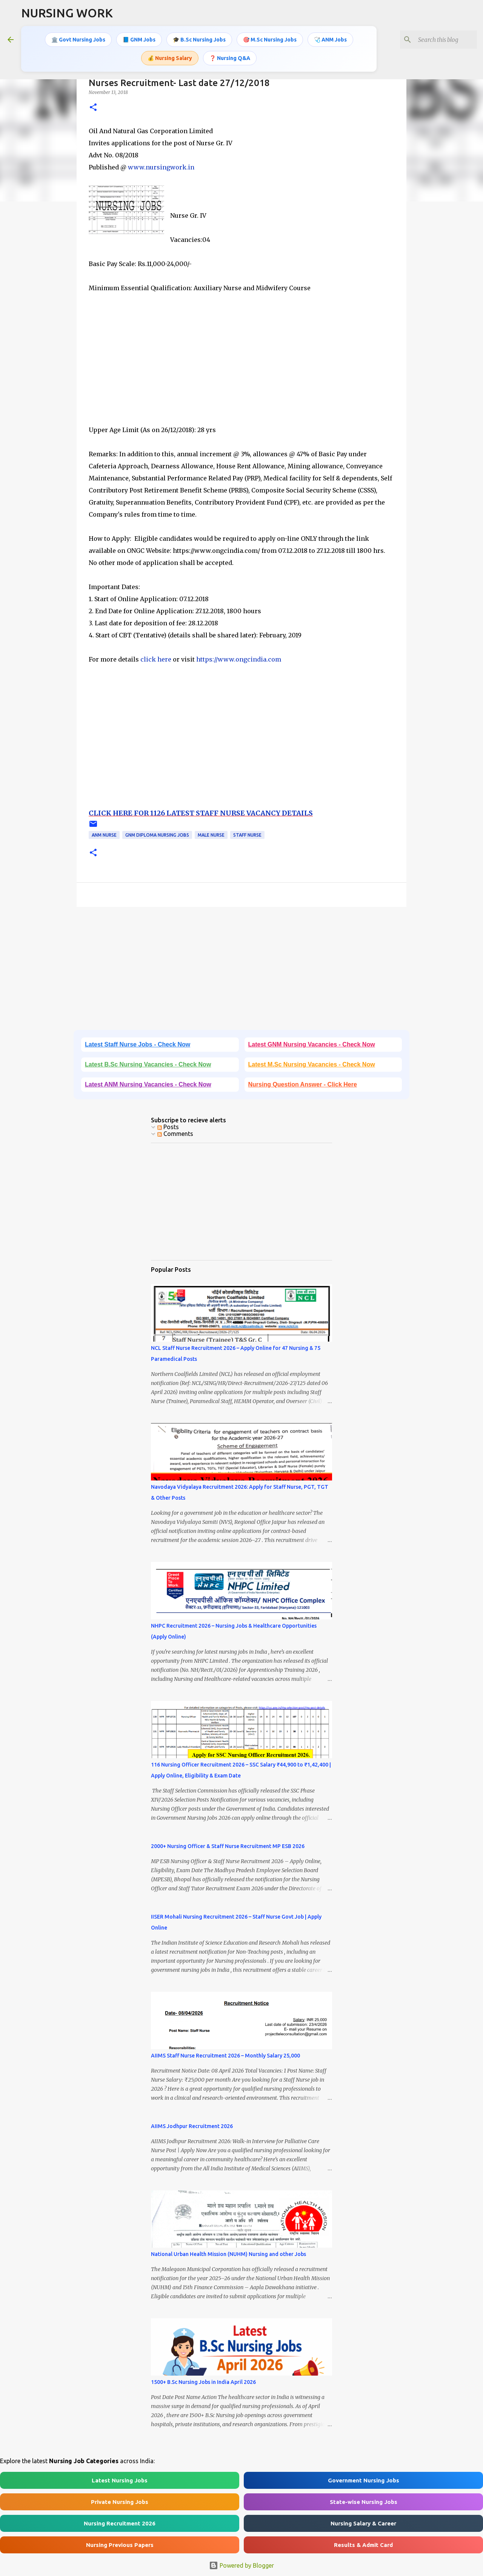 This screenshot has height=2576, width=483. Describe the element at coordinates (311, 1064) in the screenshot. I see `Latest M.Sc Nursing Vacancies - Check Now` at that location.